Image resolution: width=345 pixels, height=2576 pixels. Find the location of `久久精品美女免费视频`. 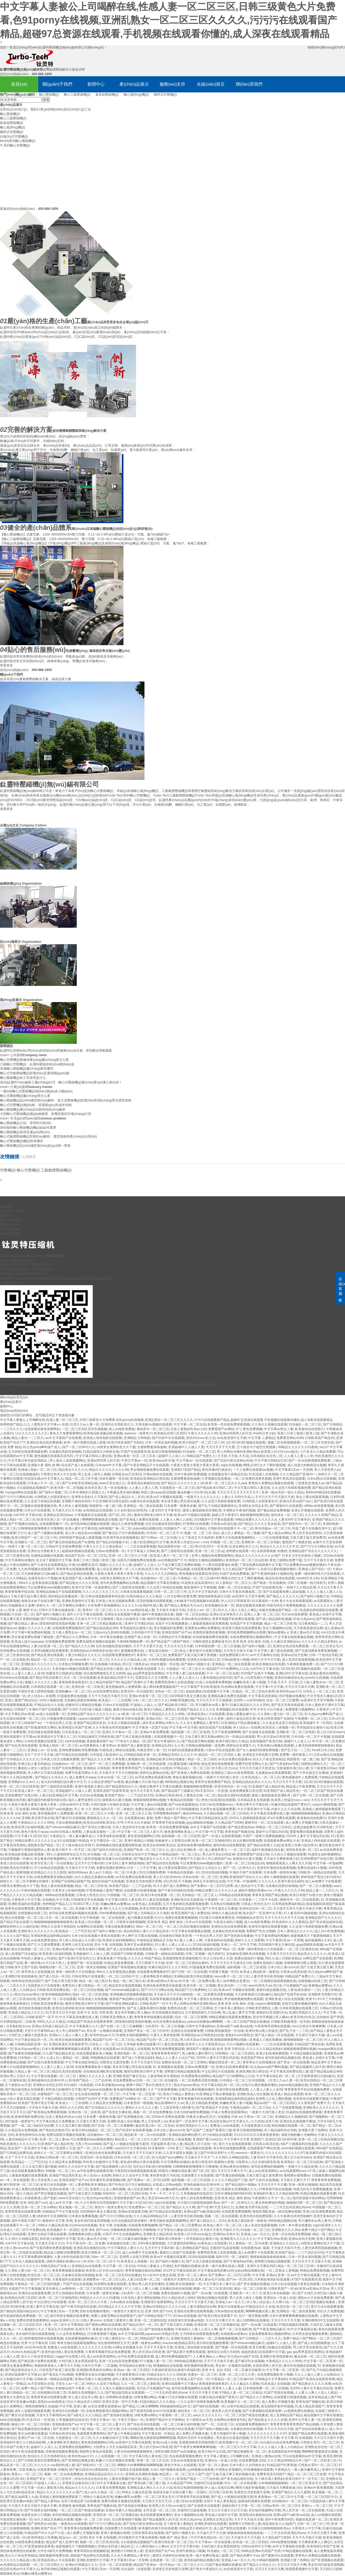

久久精品美女免费视频 is located at coordinates (105, 2103).